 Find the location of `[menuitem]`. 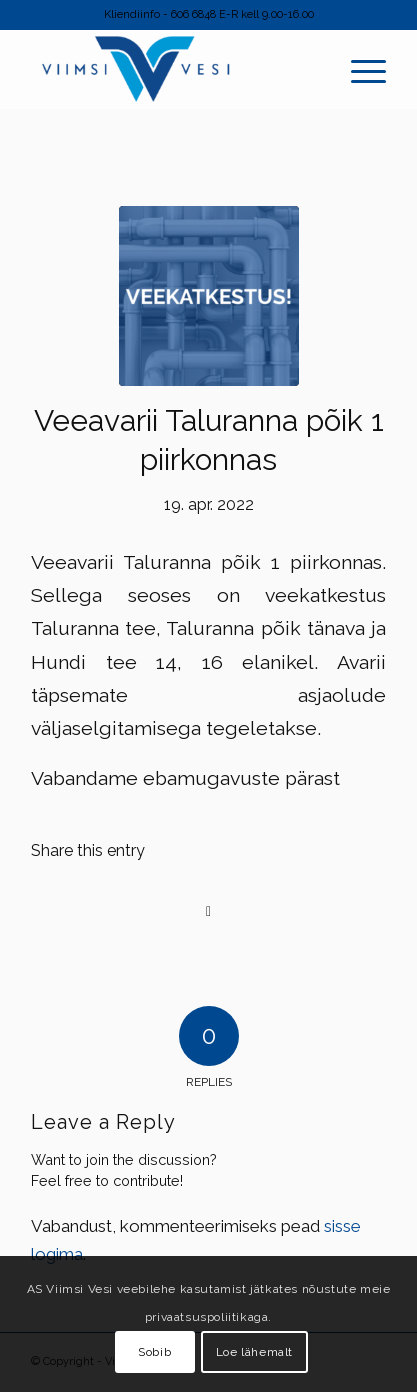

[menuitem] is located at coordinates (368, 69).